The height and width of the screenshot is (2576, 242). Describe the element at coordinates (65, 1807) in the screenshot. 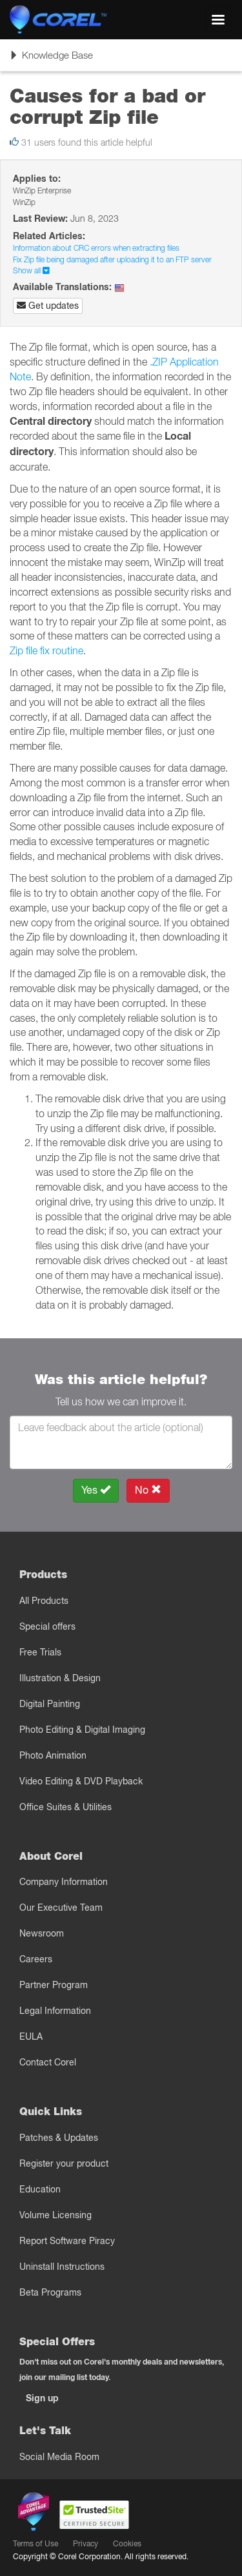

I see `Office Suites & Utilities` at that location.